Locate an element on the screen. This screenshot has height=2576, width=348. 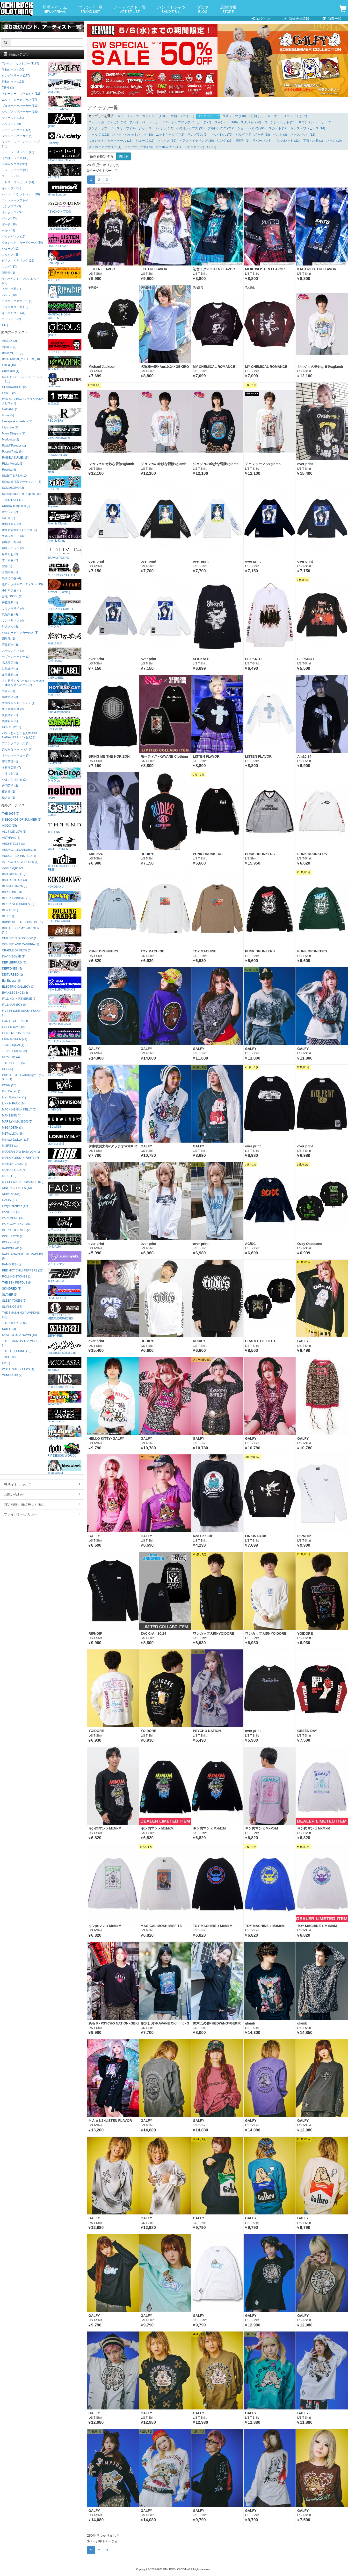
BLUR (1) is located at coordinates (8, 916).